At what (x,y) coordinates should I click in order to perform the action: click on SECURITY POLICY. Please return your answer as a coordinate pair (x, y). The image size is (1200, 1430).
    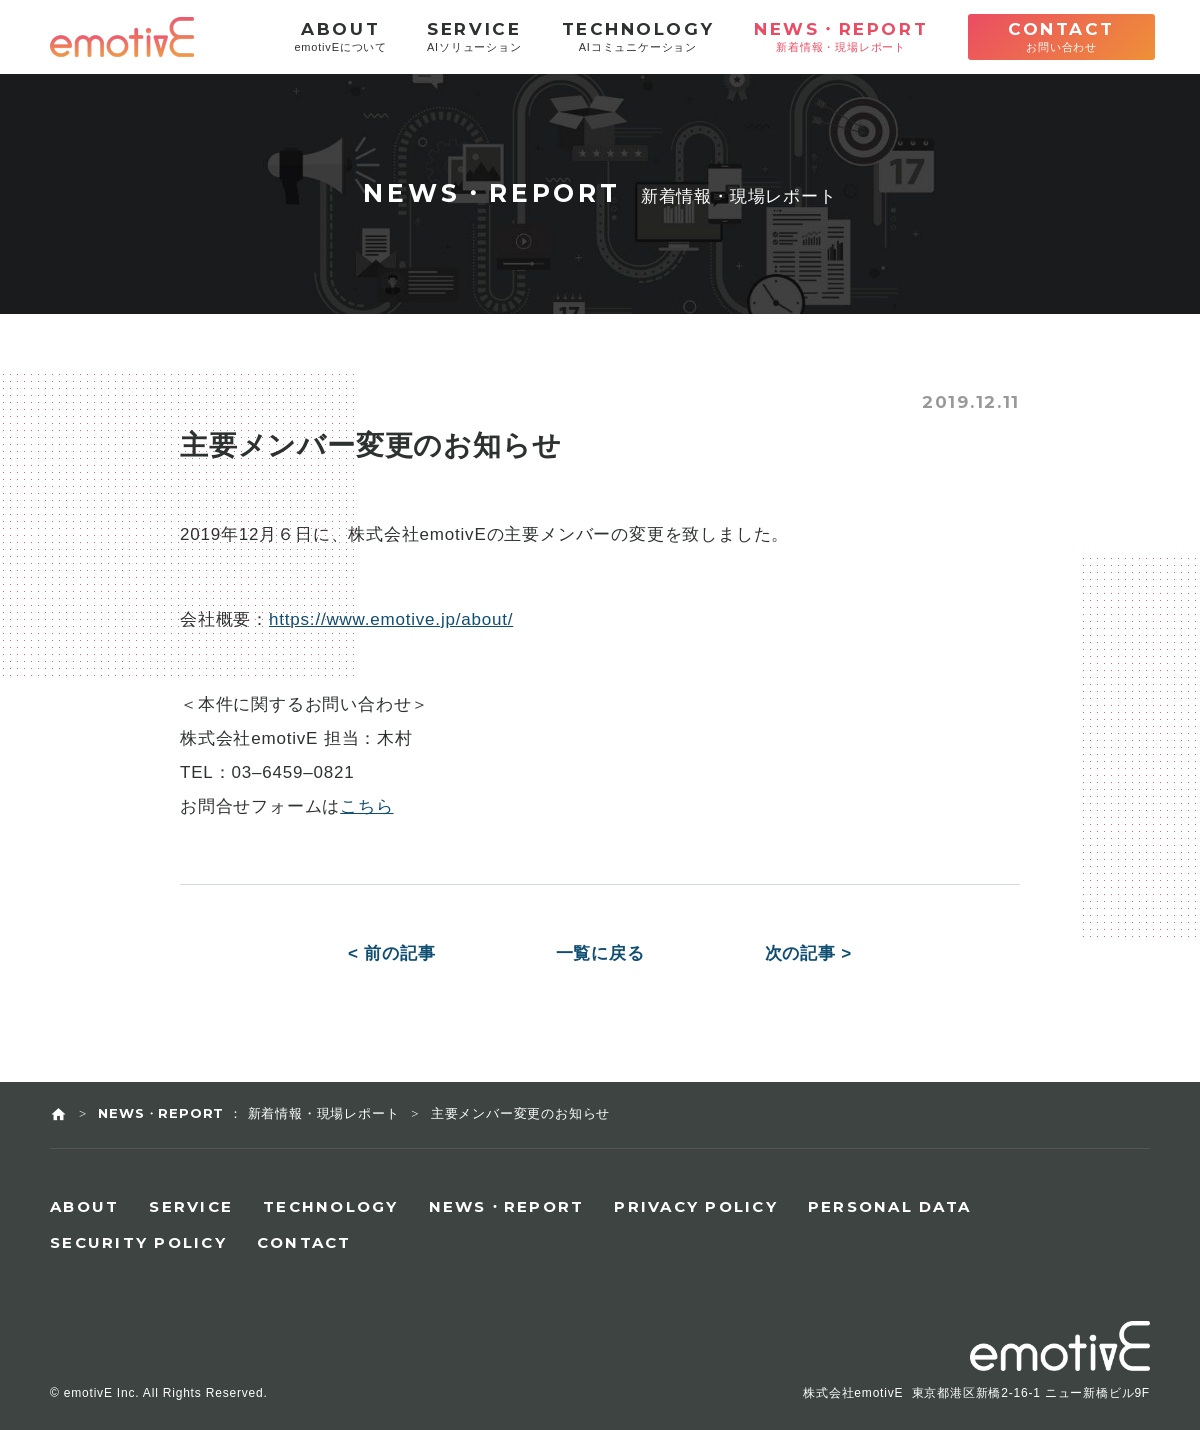
    Looking at the image, I should click on (138, 1242).